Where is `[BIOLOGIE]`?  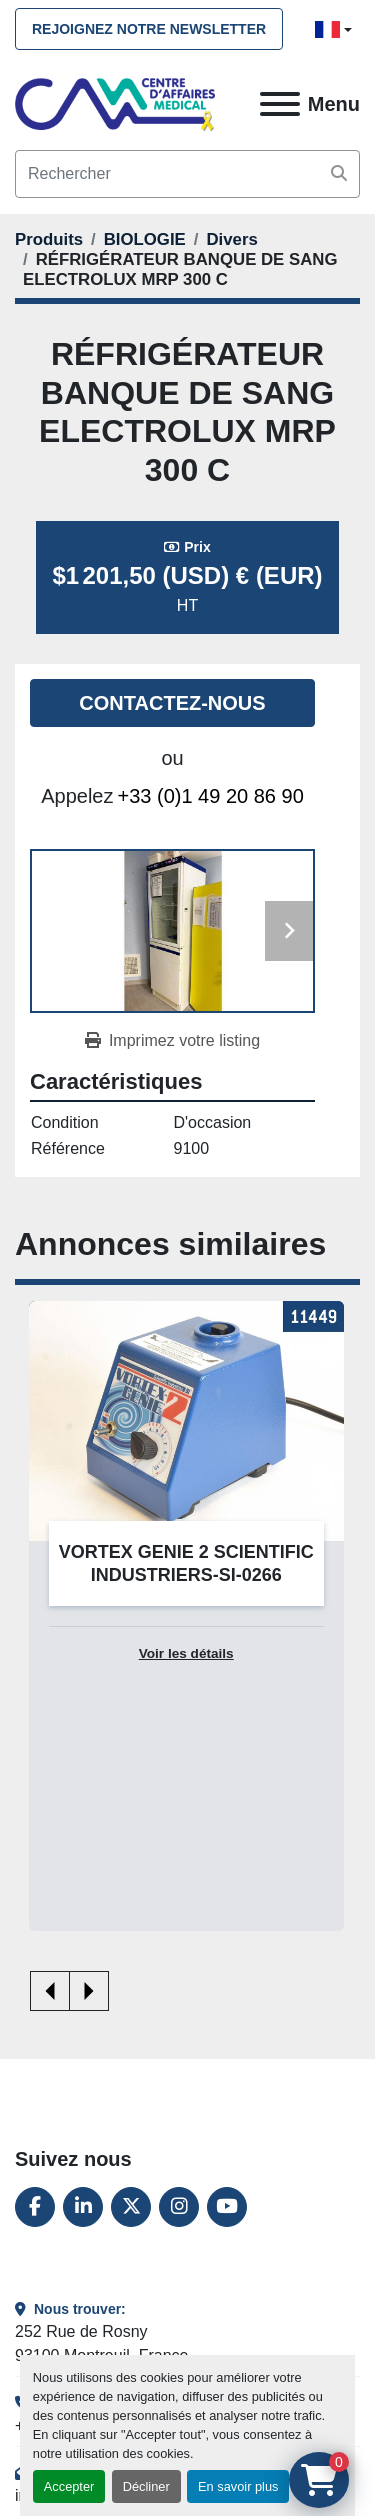
[BIOLOGIE] is located at coordinates (145, 239).